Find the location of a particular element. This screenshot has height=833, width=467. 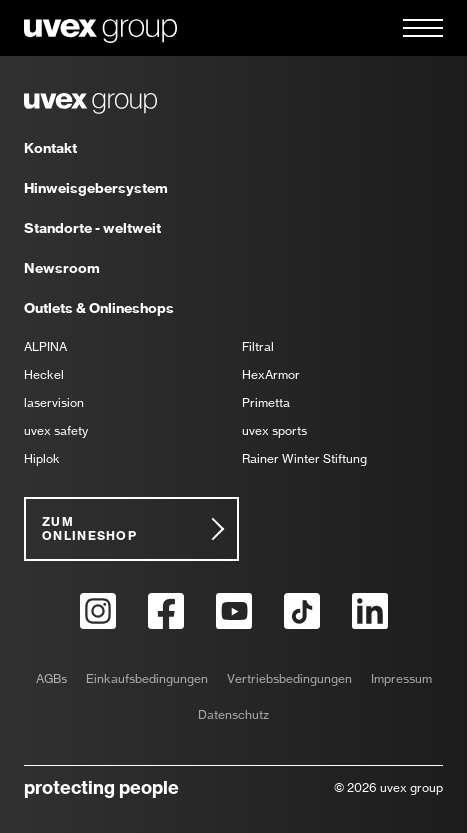

Rainer Winter Stiftung is located at coordinates (304, 459).